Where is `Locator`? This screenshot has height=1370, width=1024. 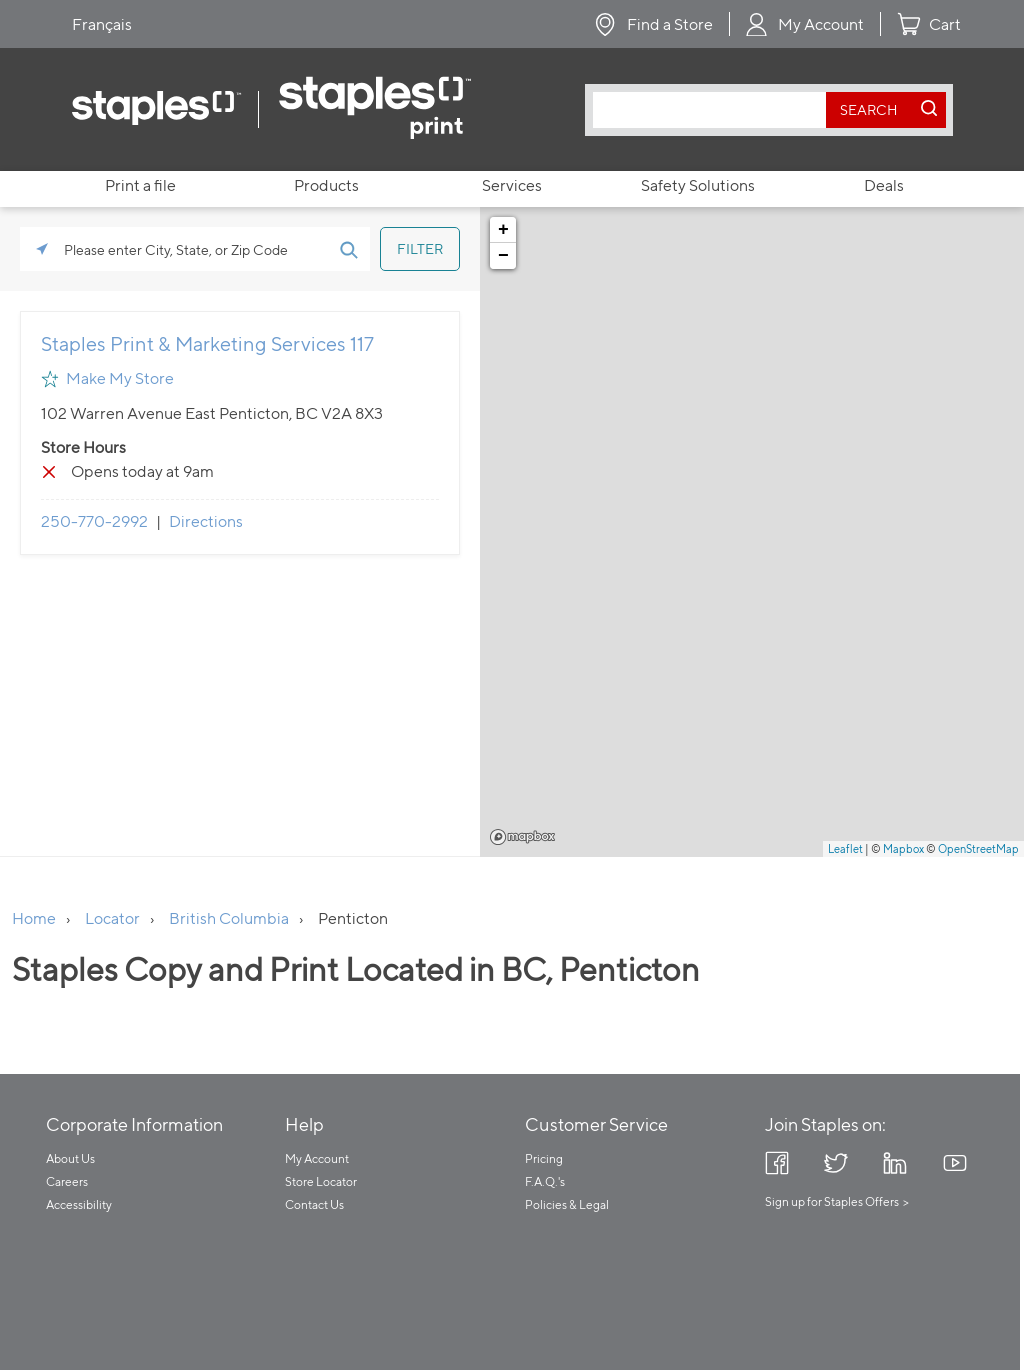
Locator is located at coordinates (112, 918).